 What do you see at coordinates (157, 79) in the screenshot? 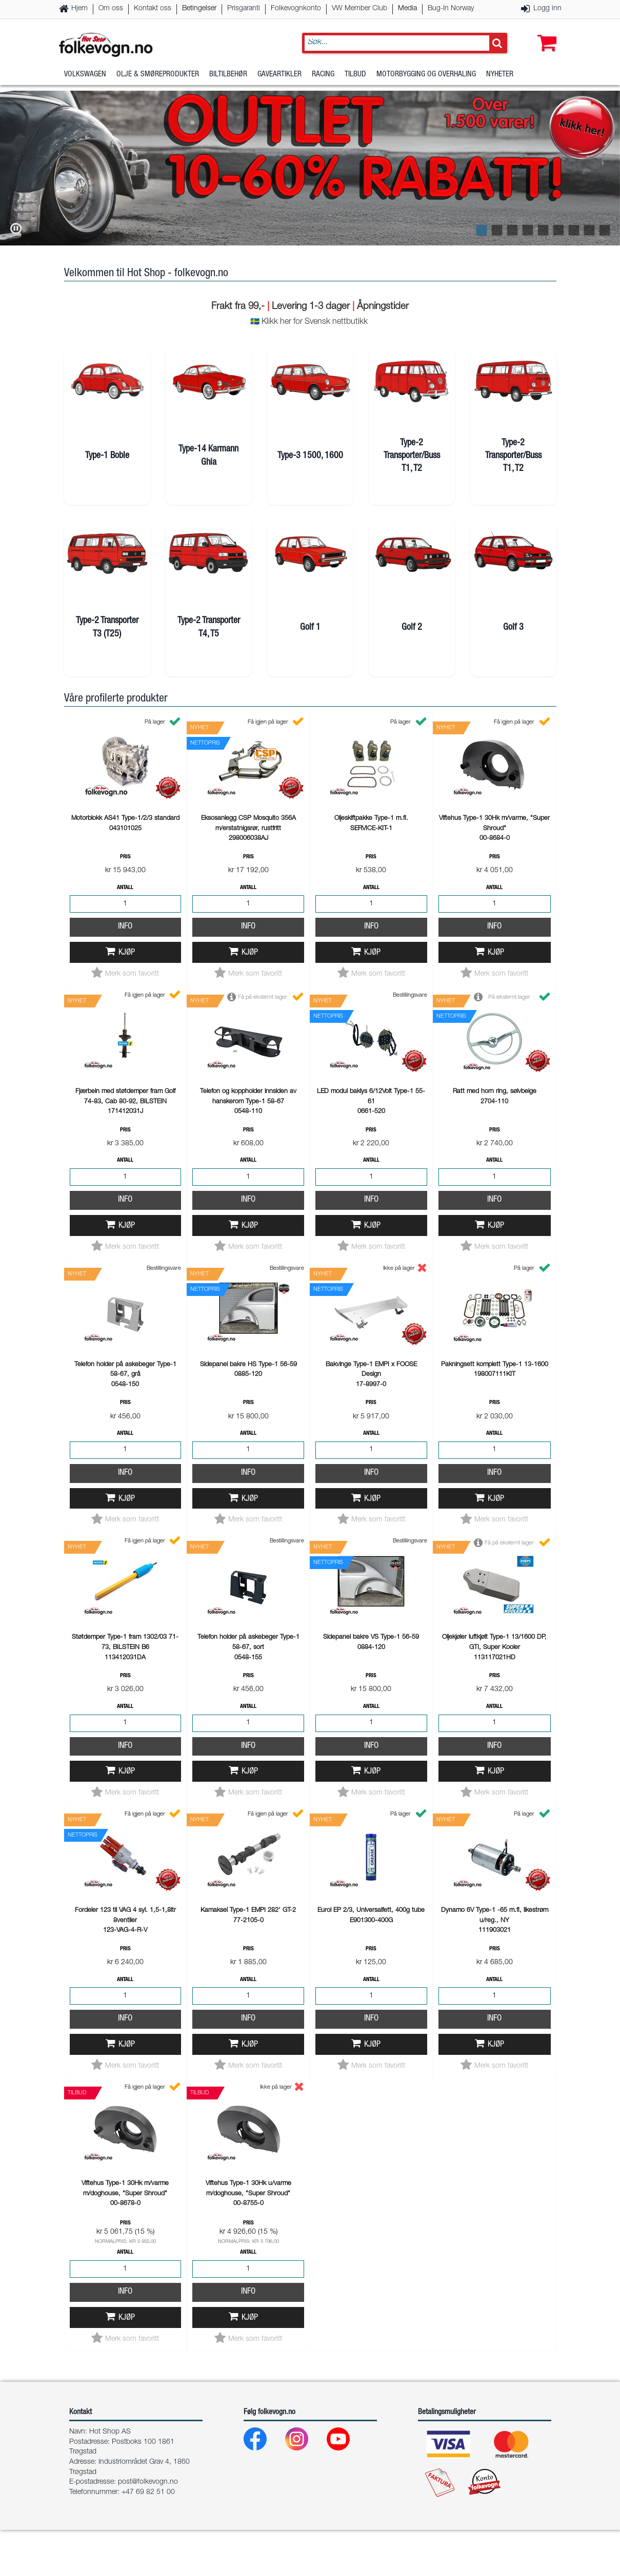
I see `Olje & Smøreprodukter` at bounding box center [157, 79].